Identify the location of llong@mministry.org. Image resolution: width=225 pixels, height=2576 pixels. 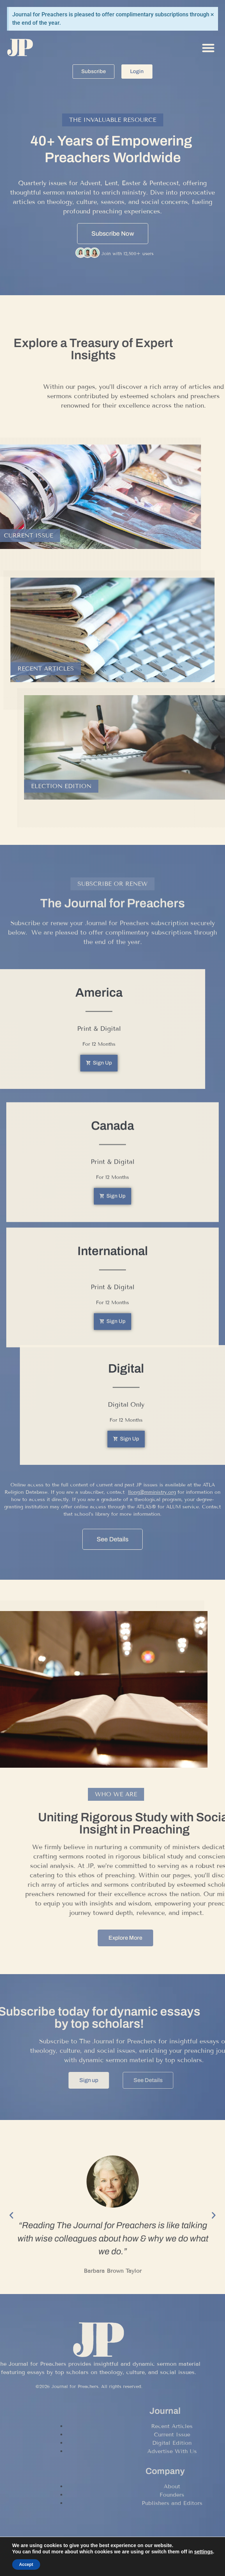
(152, 1529).